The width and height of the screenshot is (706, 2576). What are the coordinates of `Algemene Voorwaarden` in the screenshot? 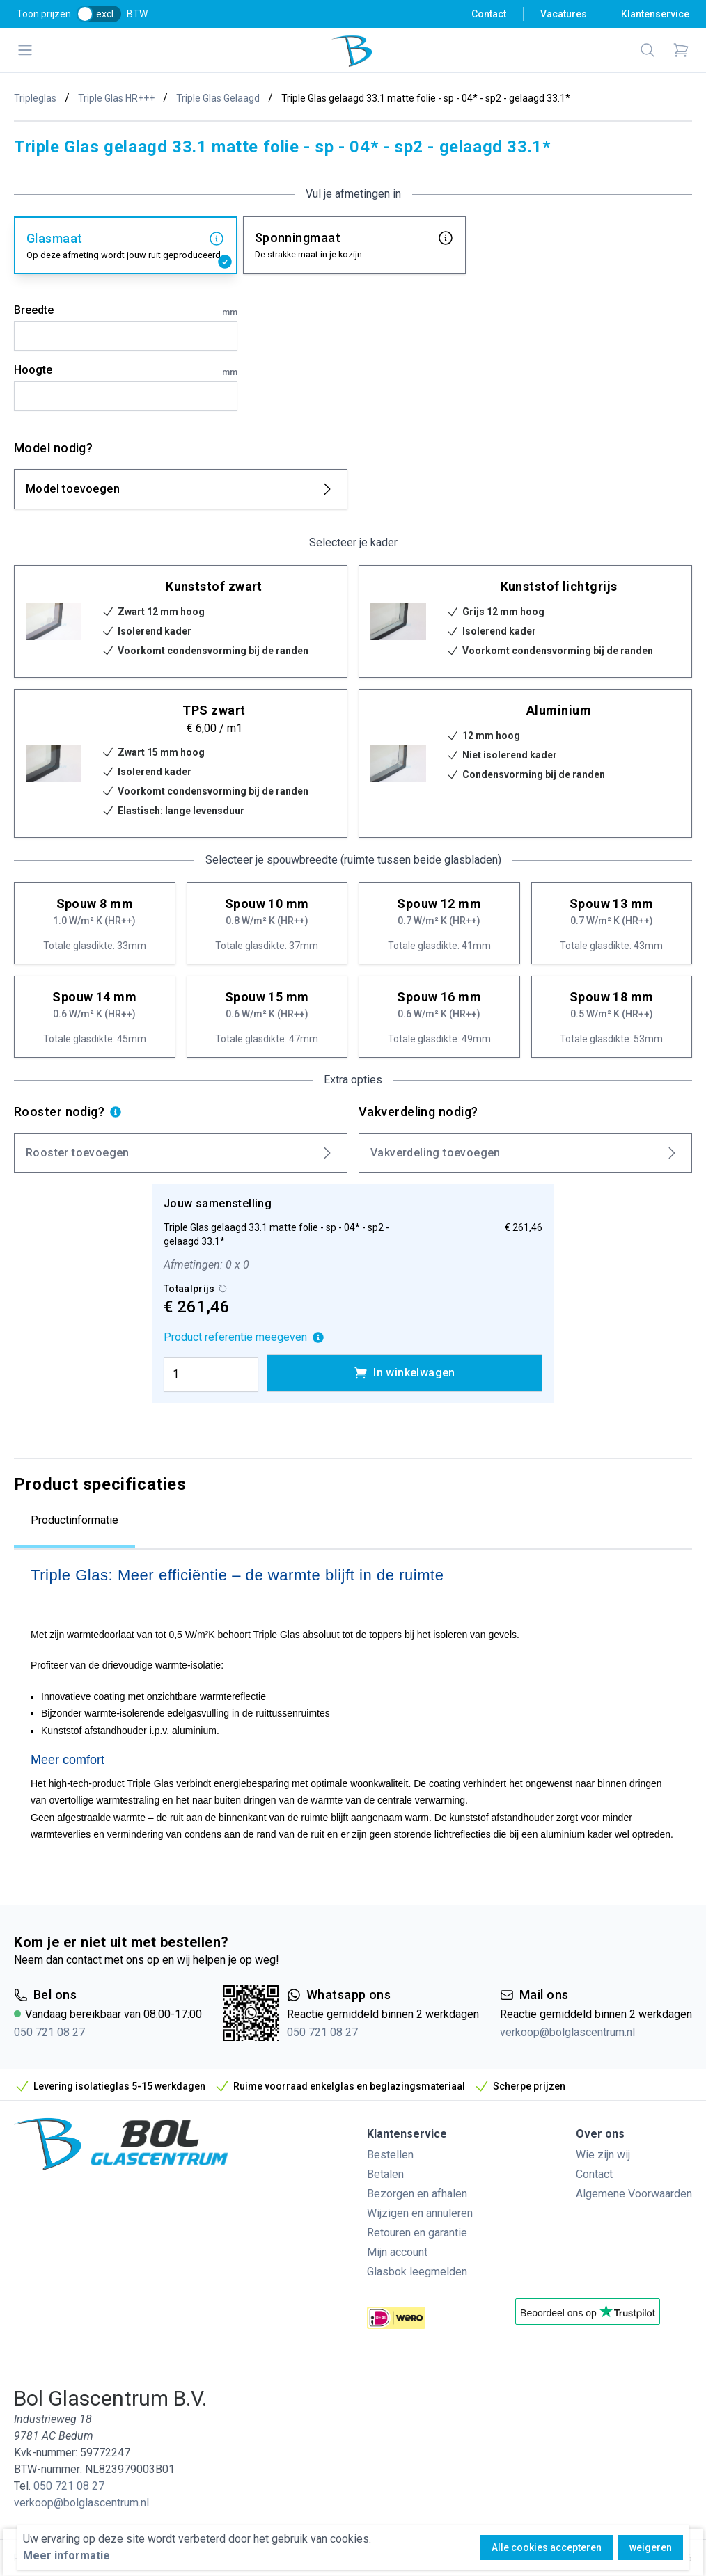 It's located at (634, 2193).